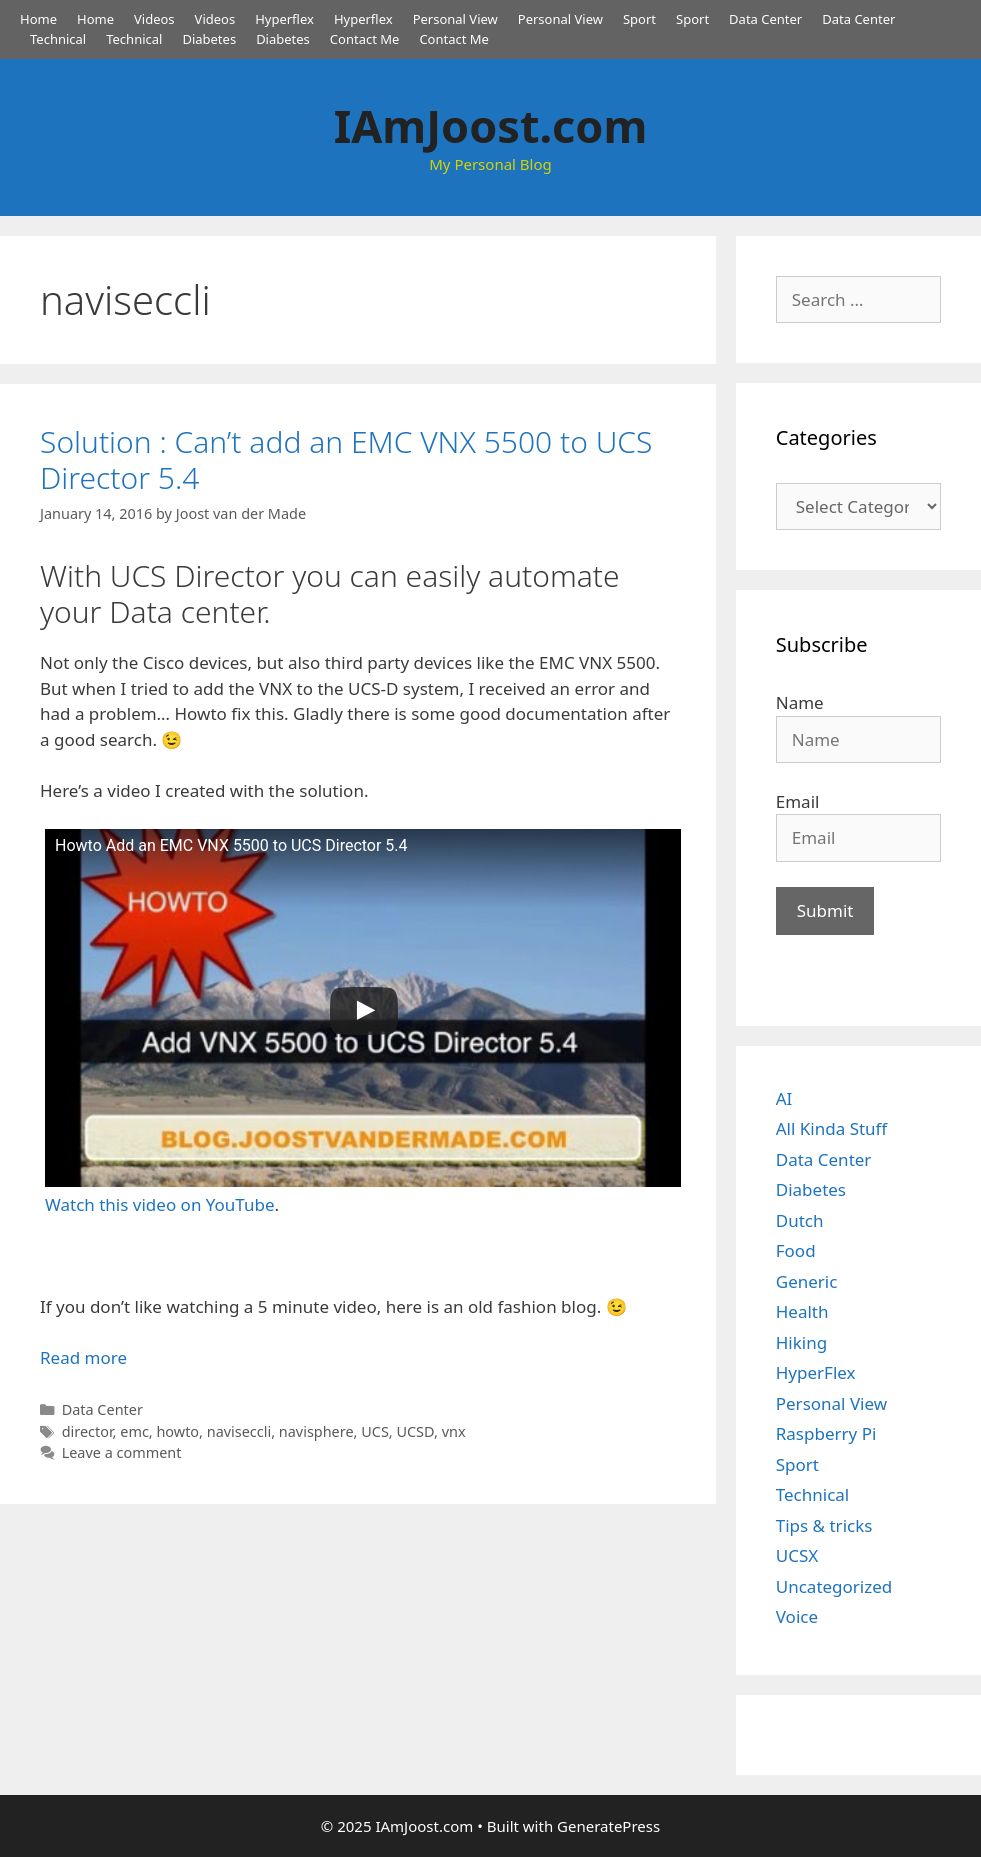 The image size is (981, 1857). I want to click on Contact Me, so click(365, 39).